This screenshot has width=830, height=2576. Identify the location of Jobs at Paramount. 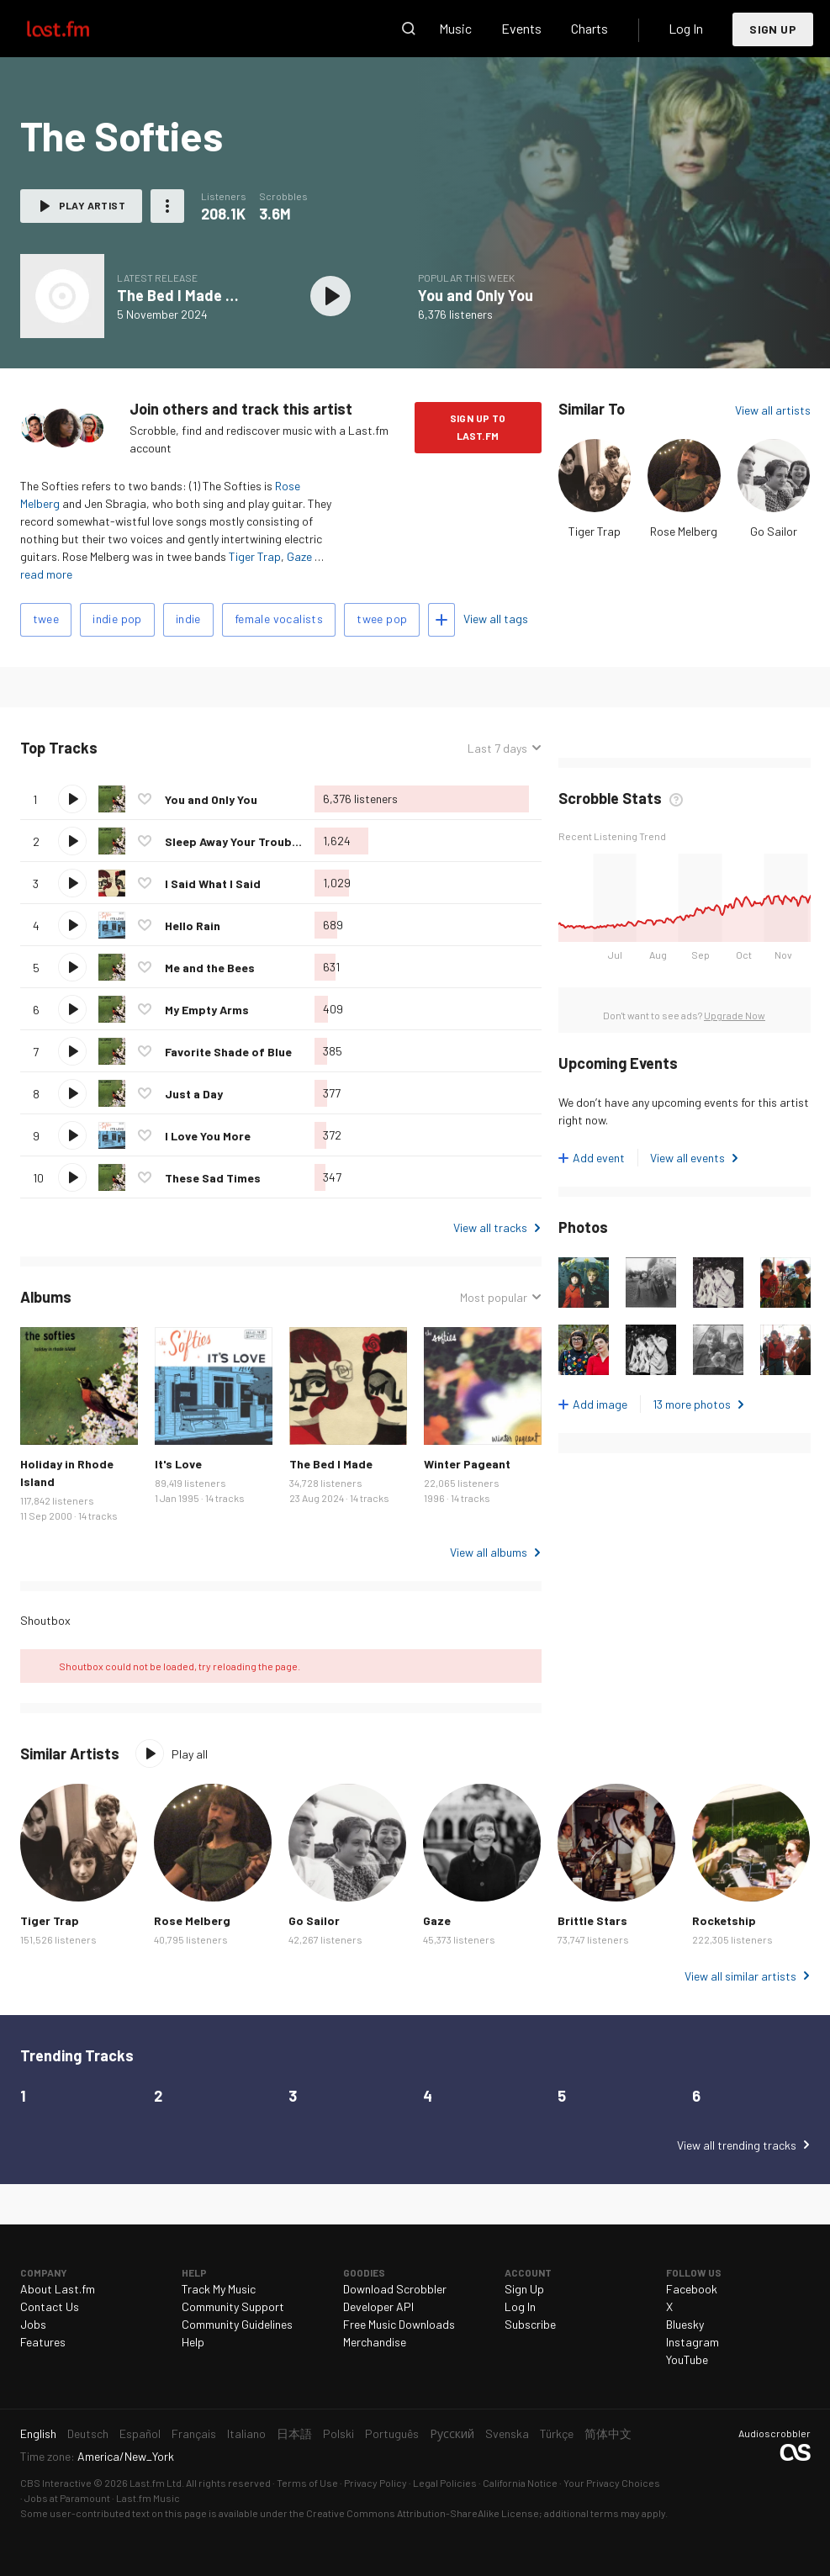
(67, 2498).